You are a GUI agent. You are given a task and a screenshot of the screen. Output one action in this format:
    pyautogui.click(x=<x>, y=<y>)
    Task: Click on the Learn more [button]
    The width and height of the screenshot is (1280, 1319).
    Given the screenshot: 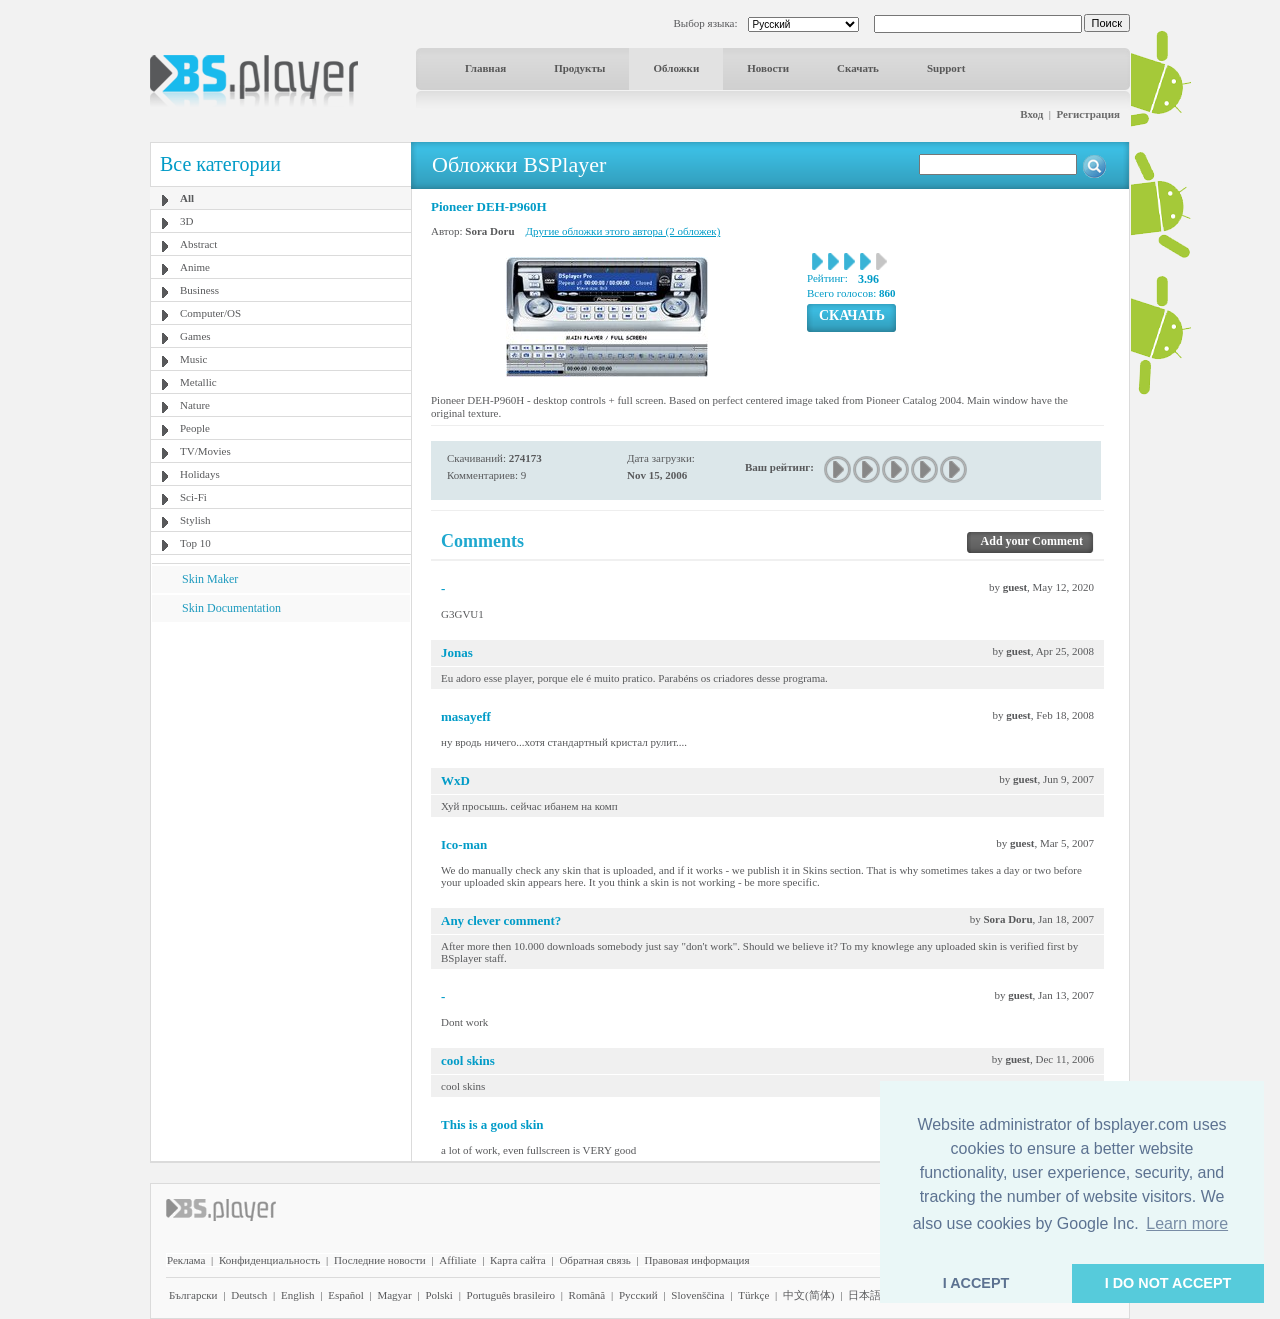 What is the action you would take?
    pyautogui.click(x=1187, y=1223)
    